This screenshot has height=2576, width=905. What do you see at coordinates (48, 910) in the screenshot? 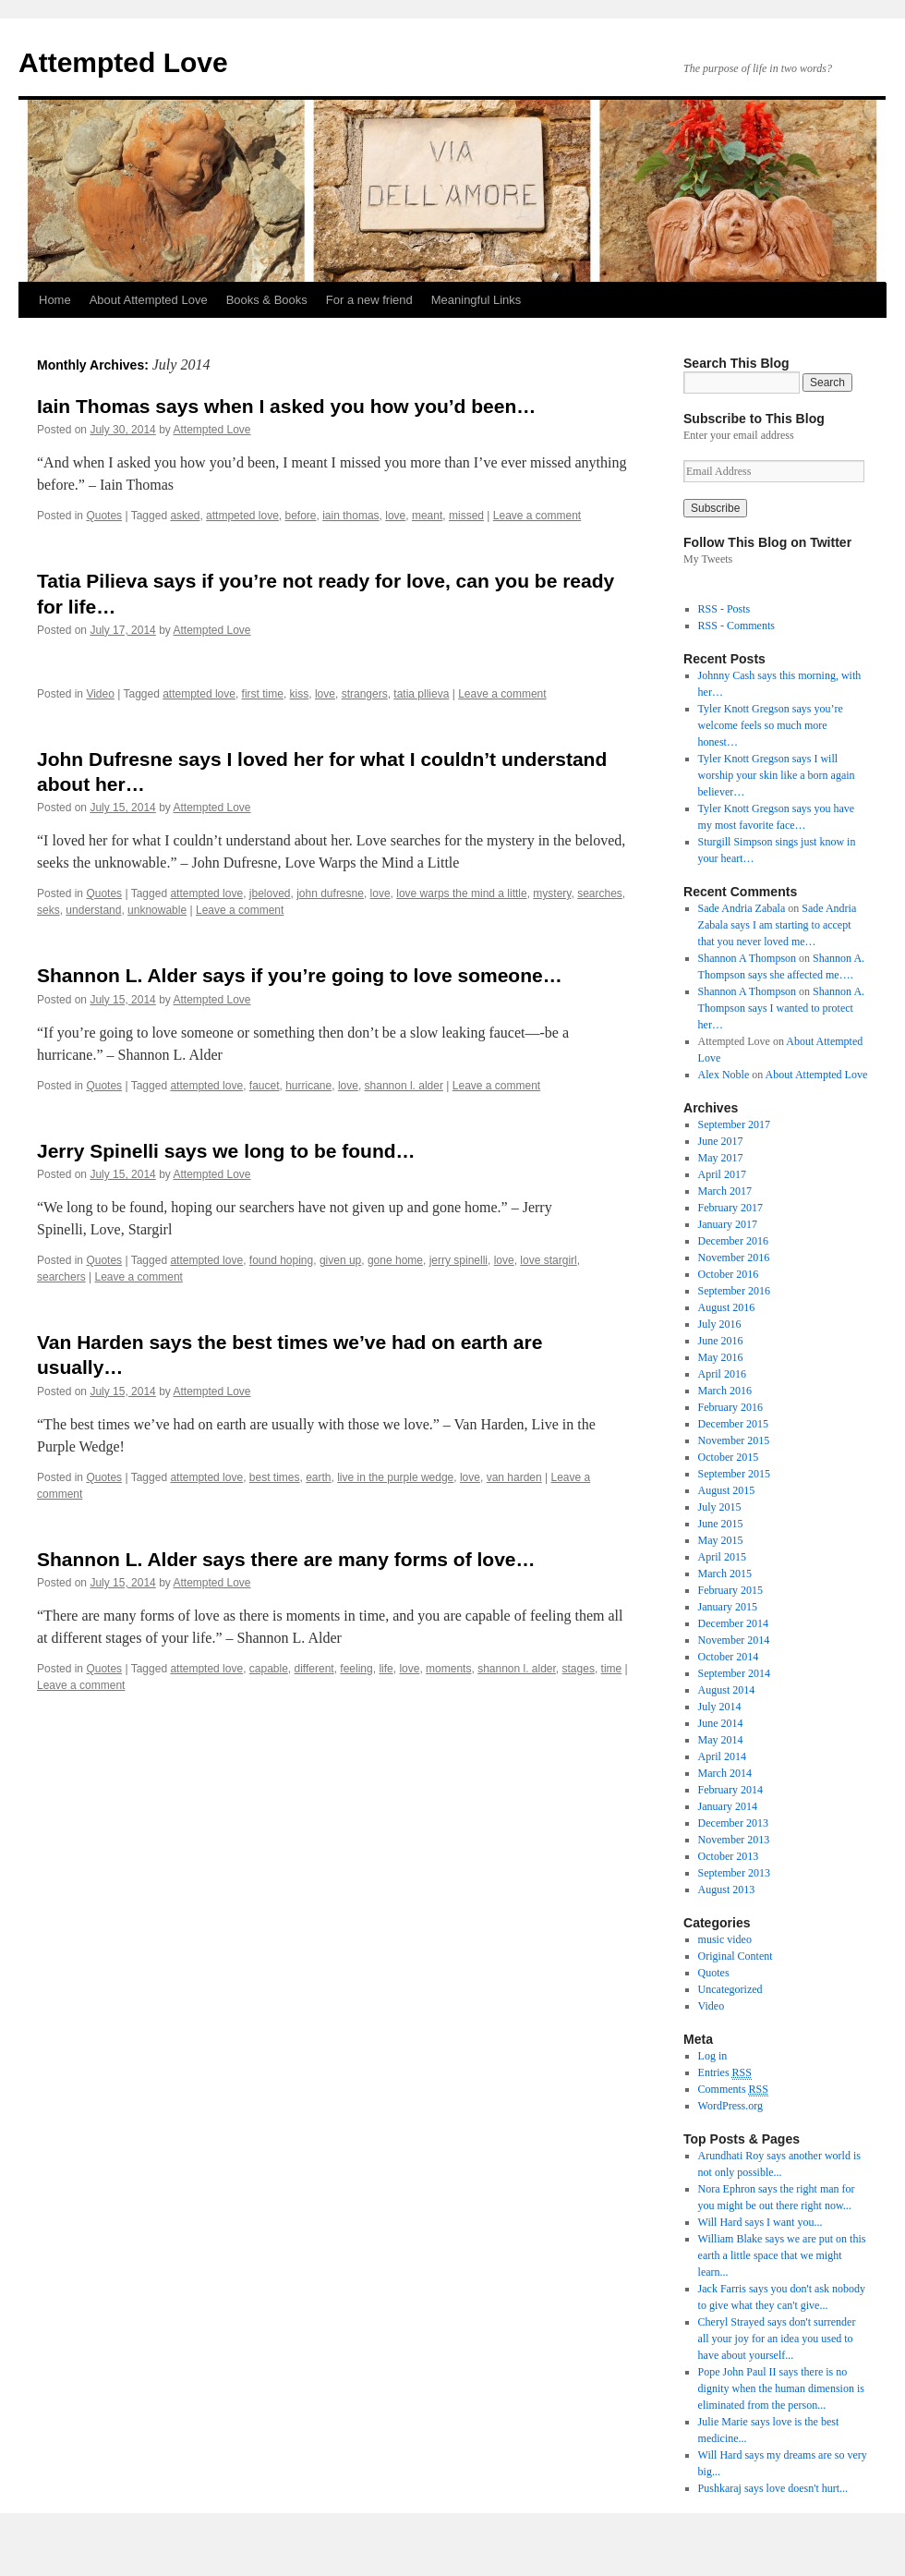
I see `seks` at bounding box center [48, 910].